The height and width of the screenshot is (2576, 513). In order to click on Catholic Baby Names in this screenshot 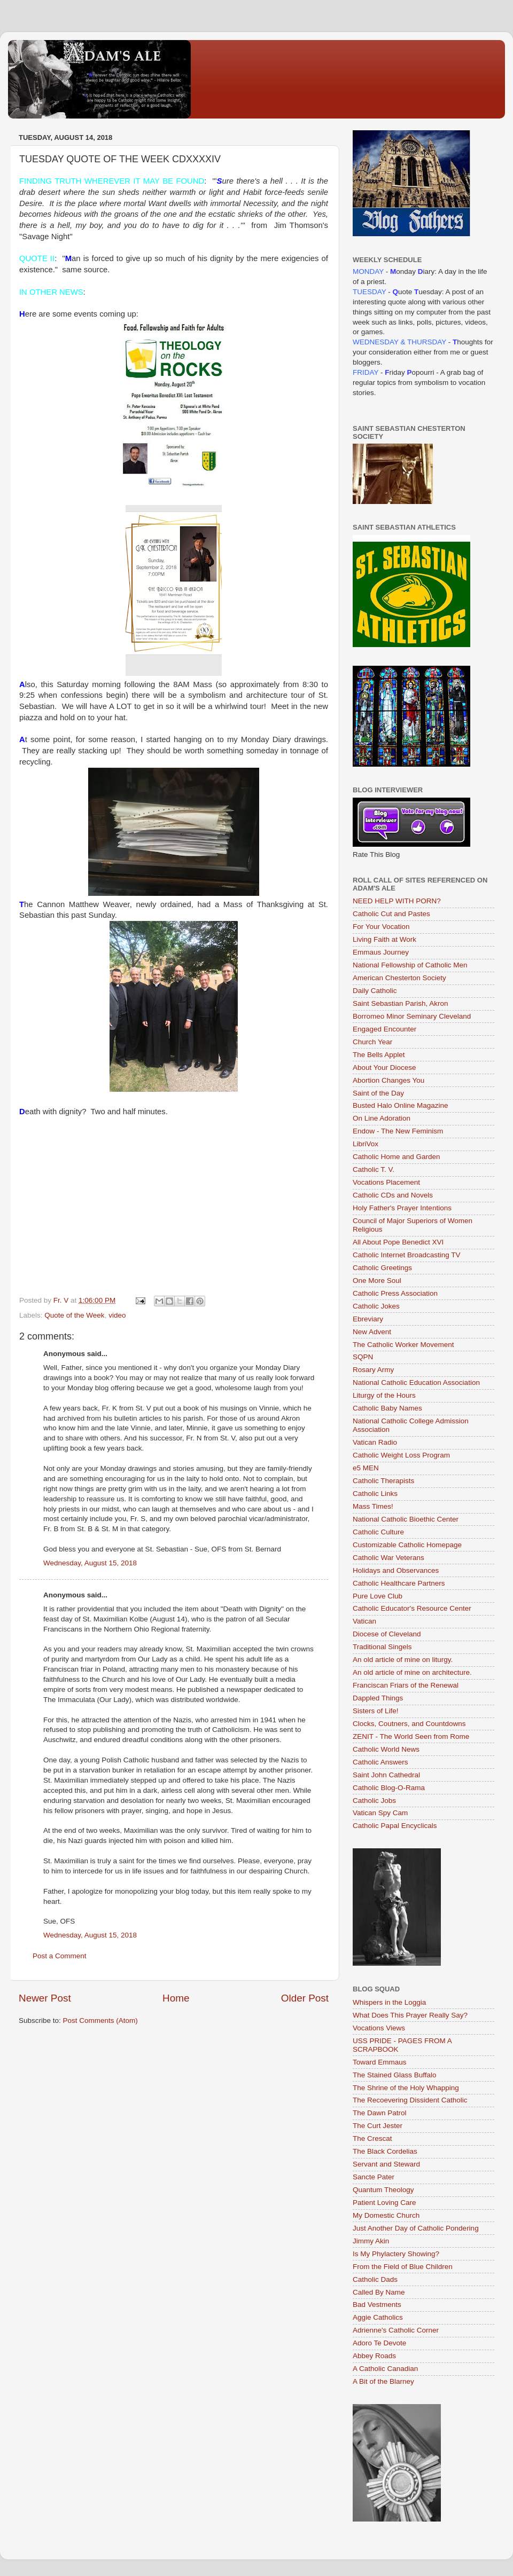, I will do `click(387, 1408)`.